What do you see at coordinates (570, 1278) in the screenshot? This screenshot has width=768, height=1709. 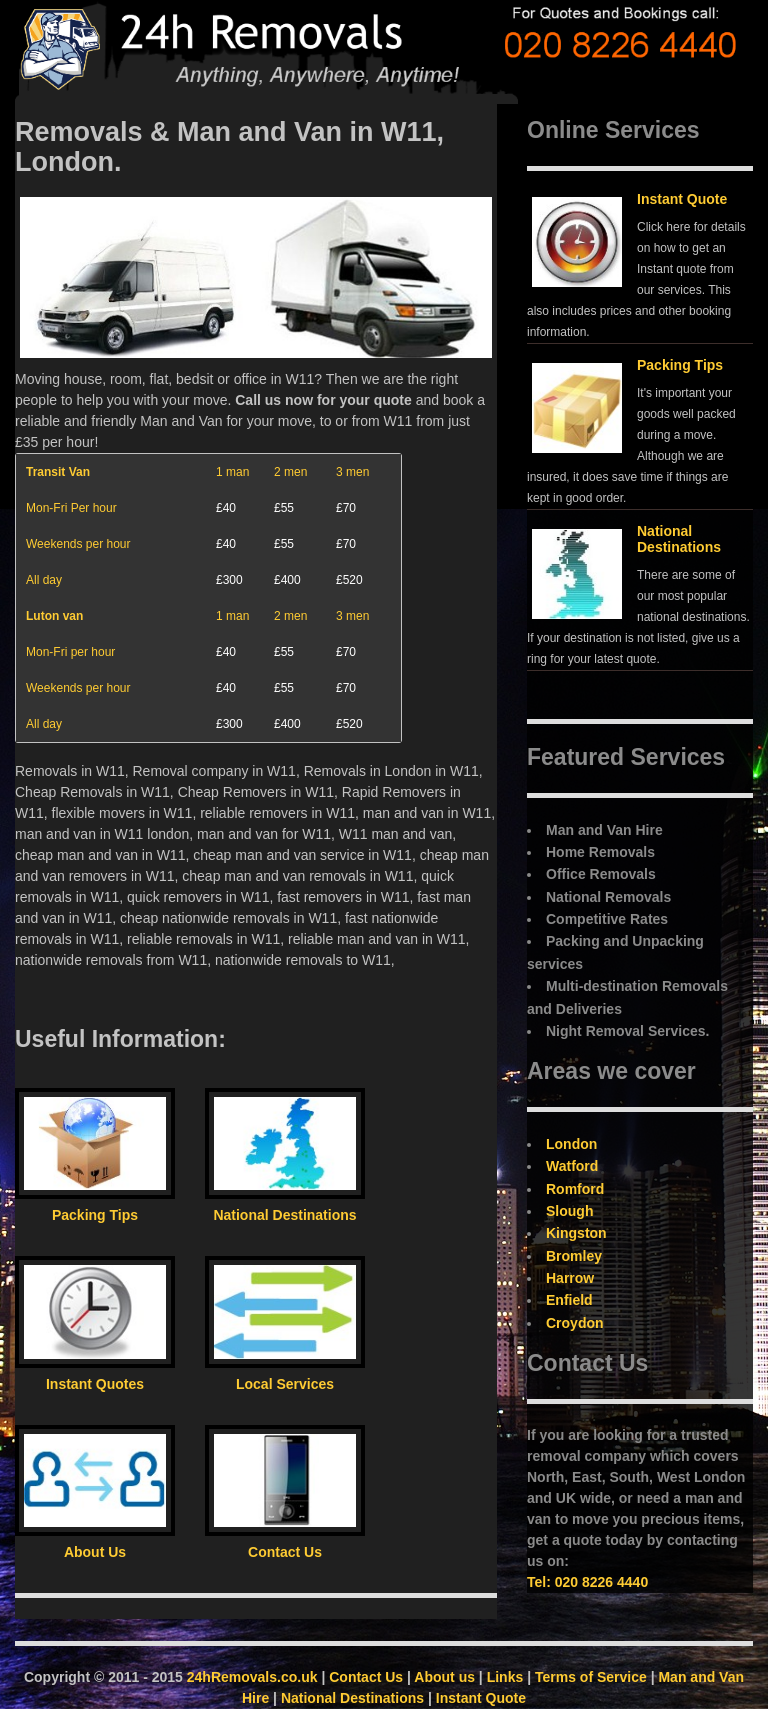 I see `Harrow` at bounding box center [570, 1278].